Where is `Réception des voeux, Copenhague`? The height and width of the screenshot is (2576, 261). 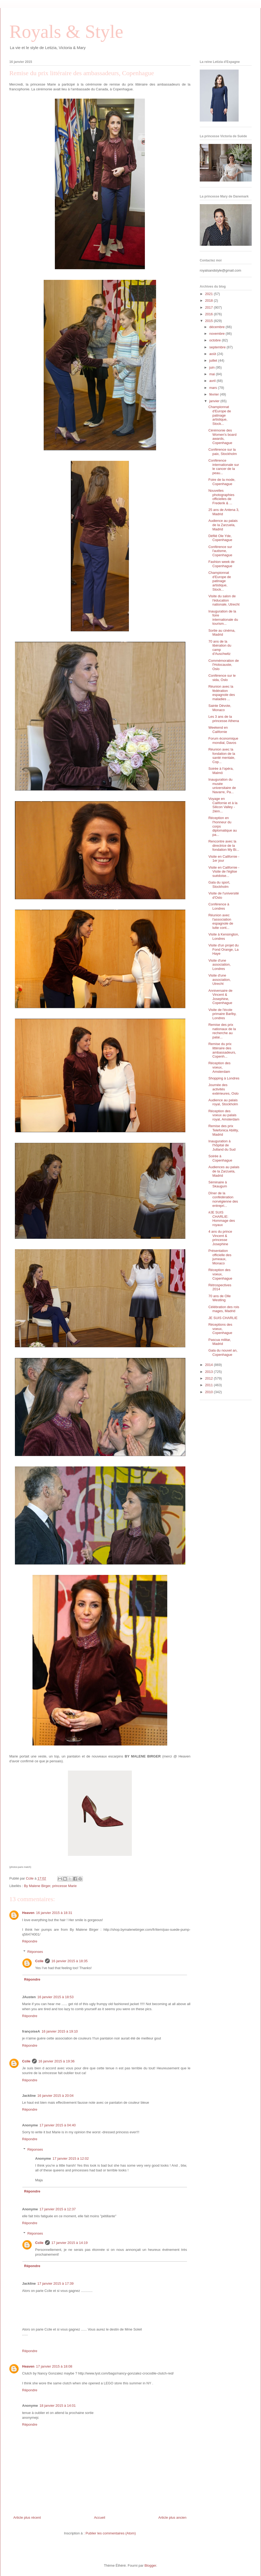
Réception des voeux, Copenhague is located at coordinates (220, 1274).